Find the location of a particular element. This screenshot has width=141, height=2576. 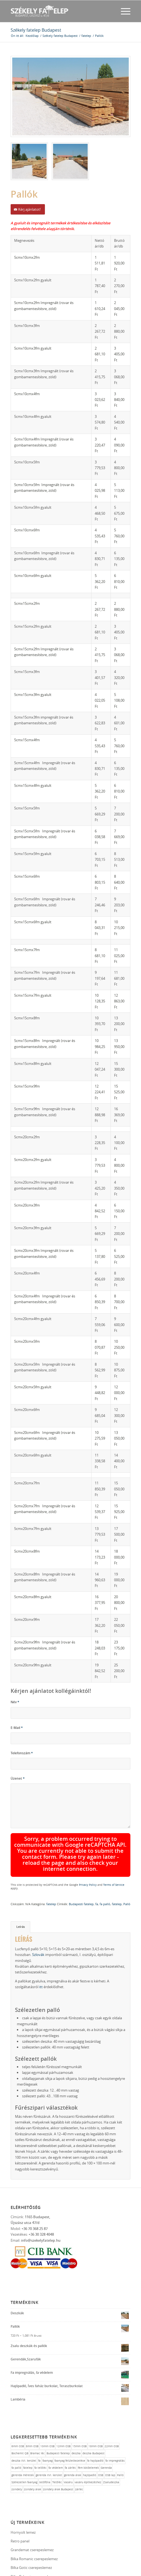

Privacy Policy is located at coordinates (118, 1847).